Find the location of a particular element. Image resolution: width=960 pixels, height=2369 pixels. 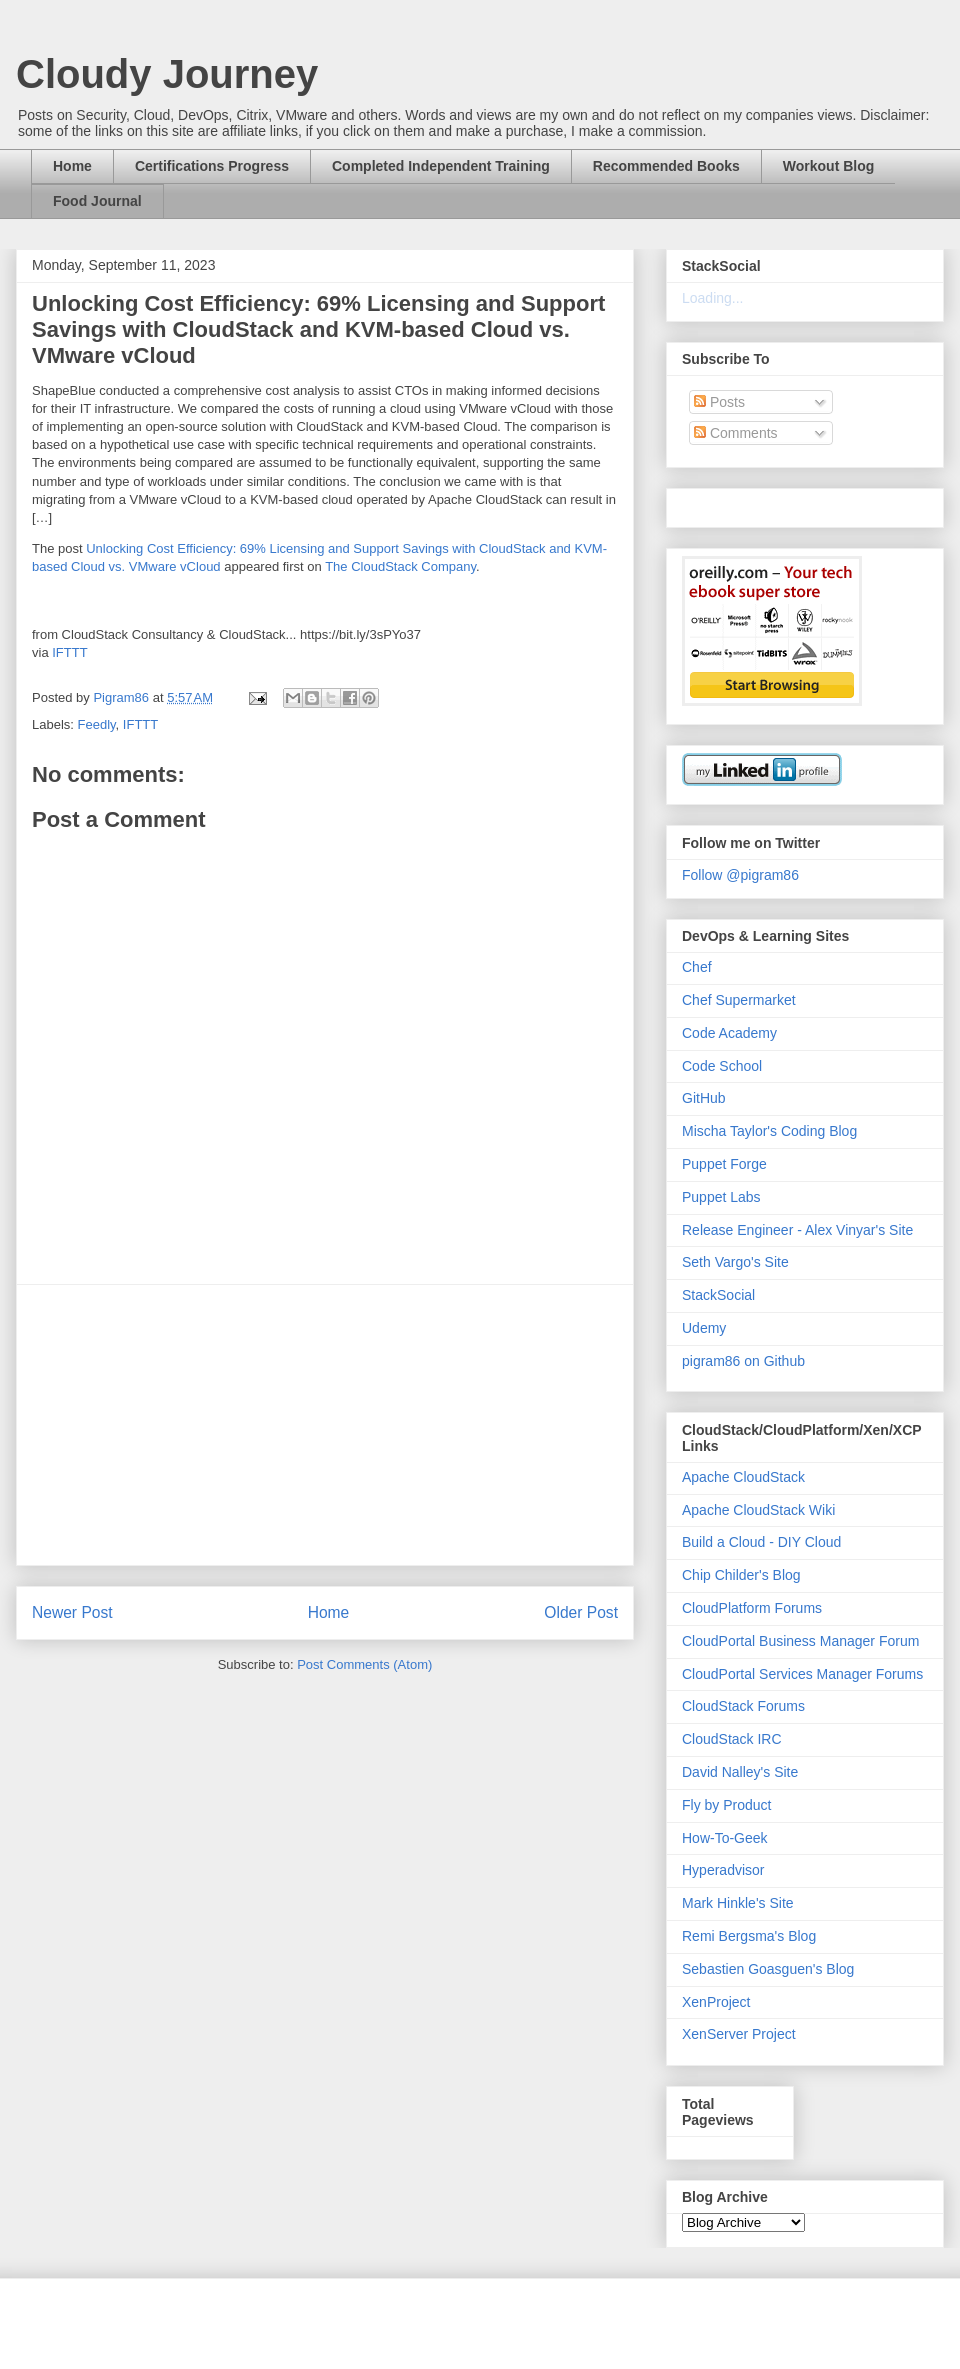

CloudStack IRC is located at coordinates (732, 1739).